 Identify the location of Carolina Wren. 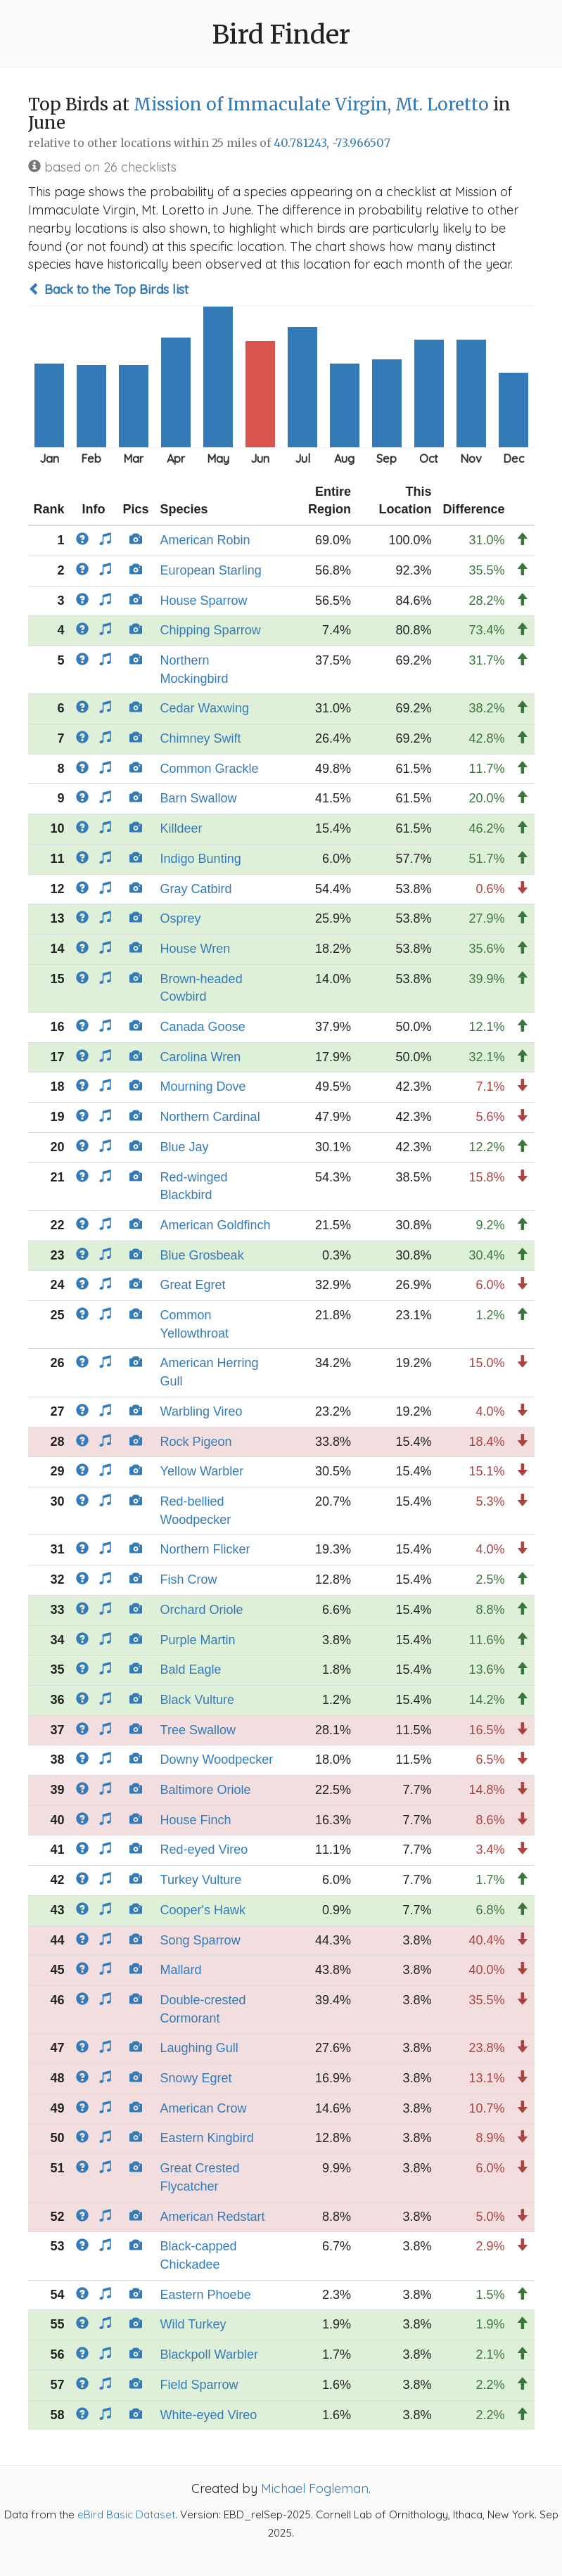
(200, 1057).